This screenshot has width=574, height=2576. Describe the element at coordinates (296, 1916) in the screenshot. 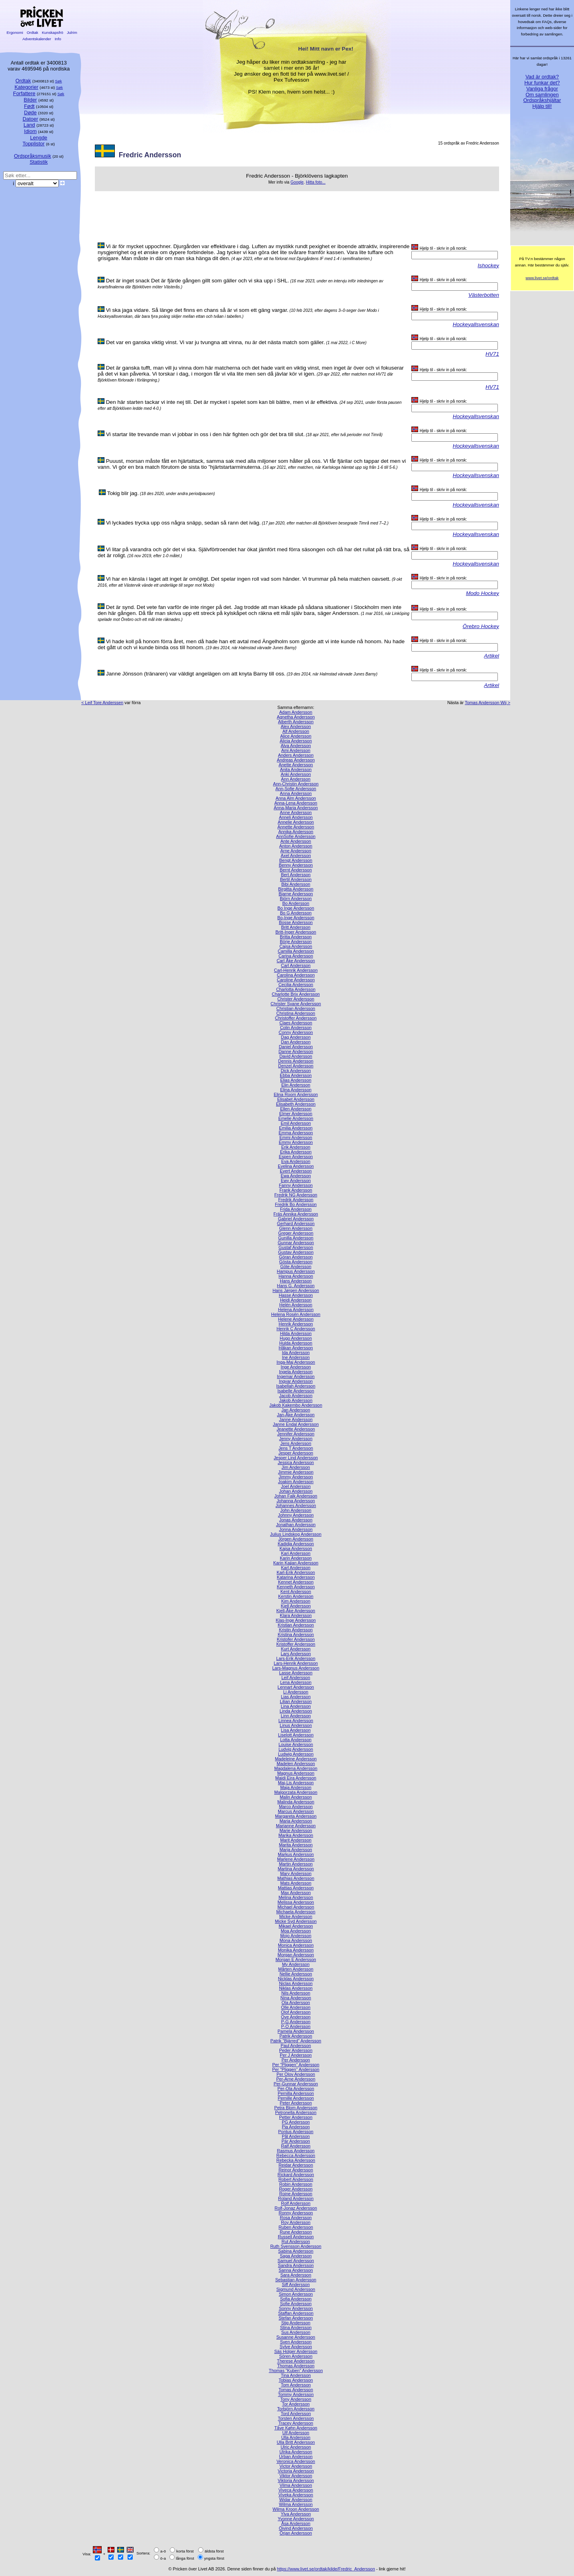

I see `Micke Andersson` at that location.